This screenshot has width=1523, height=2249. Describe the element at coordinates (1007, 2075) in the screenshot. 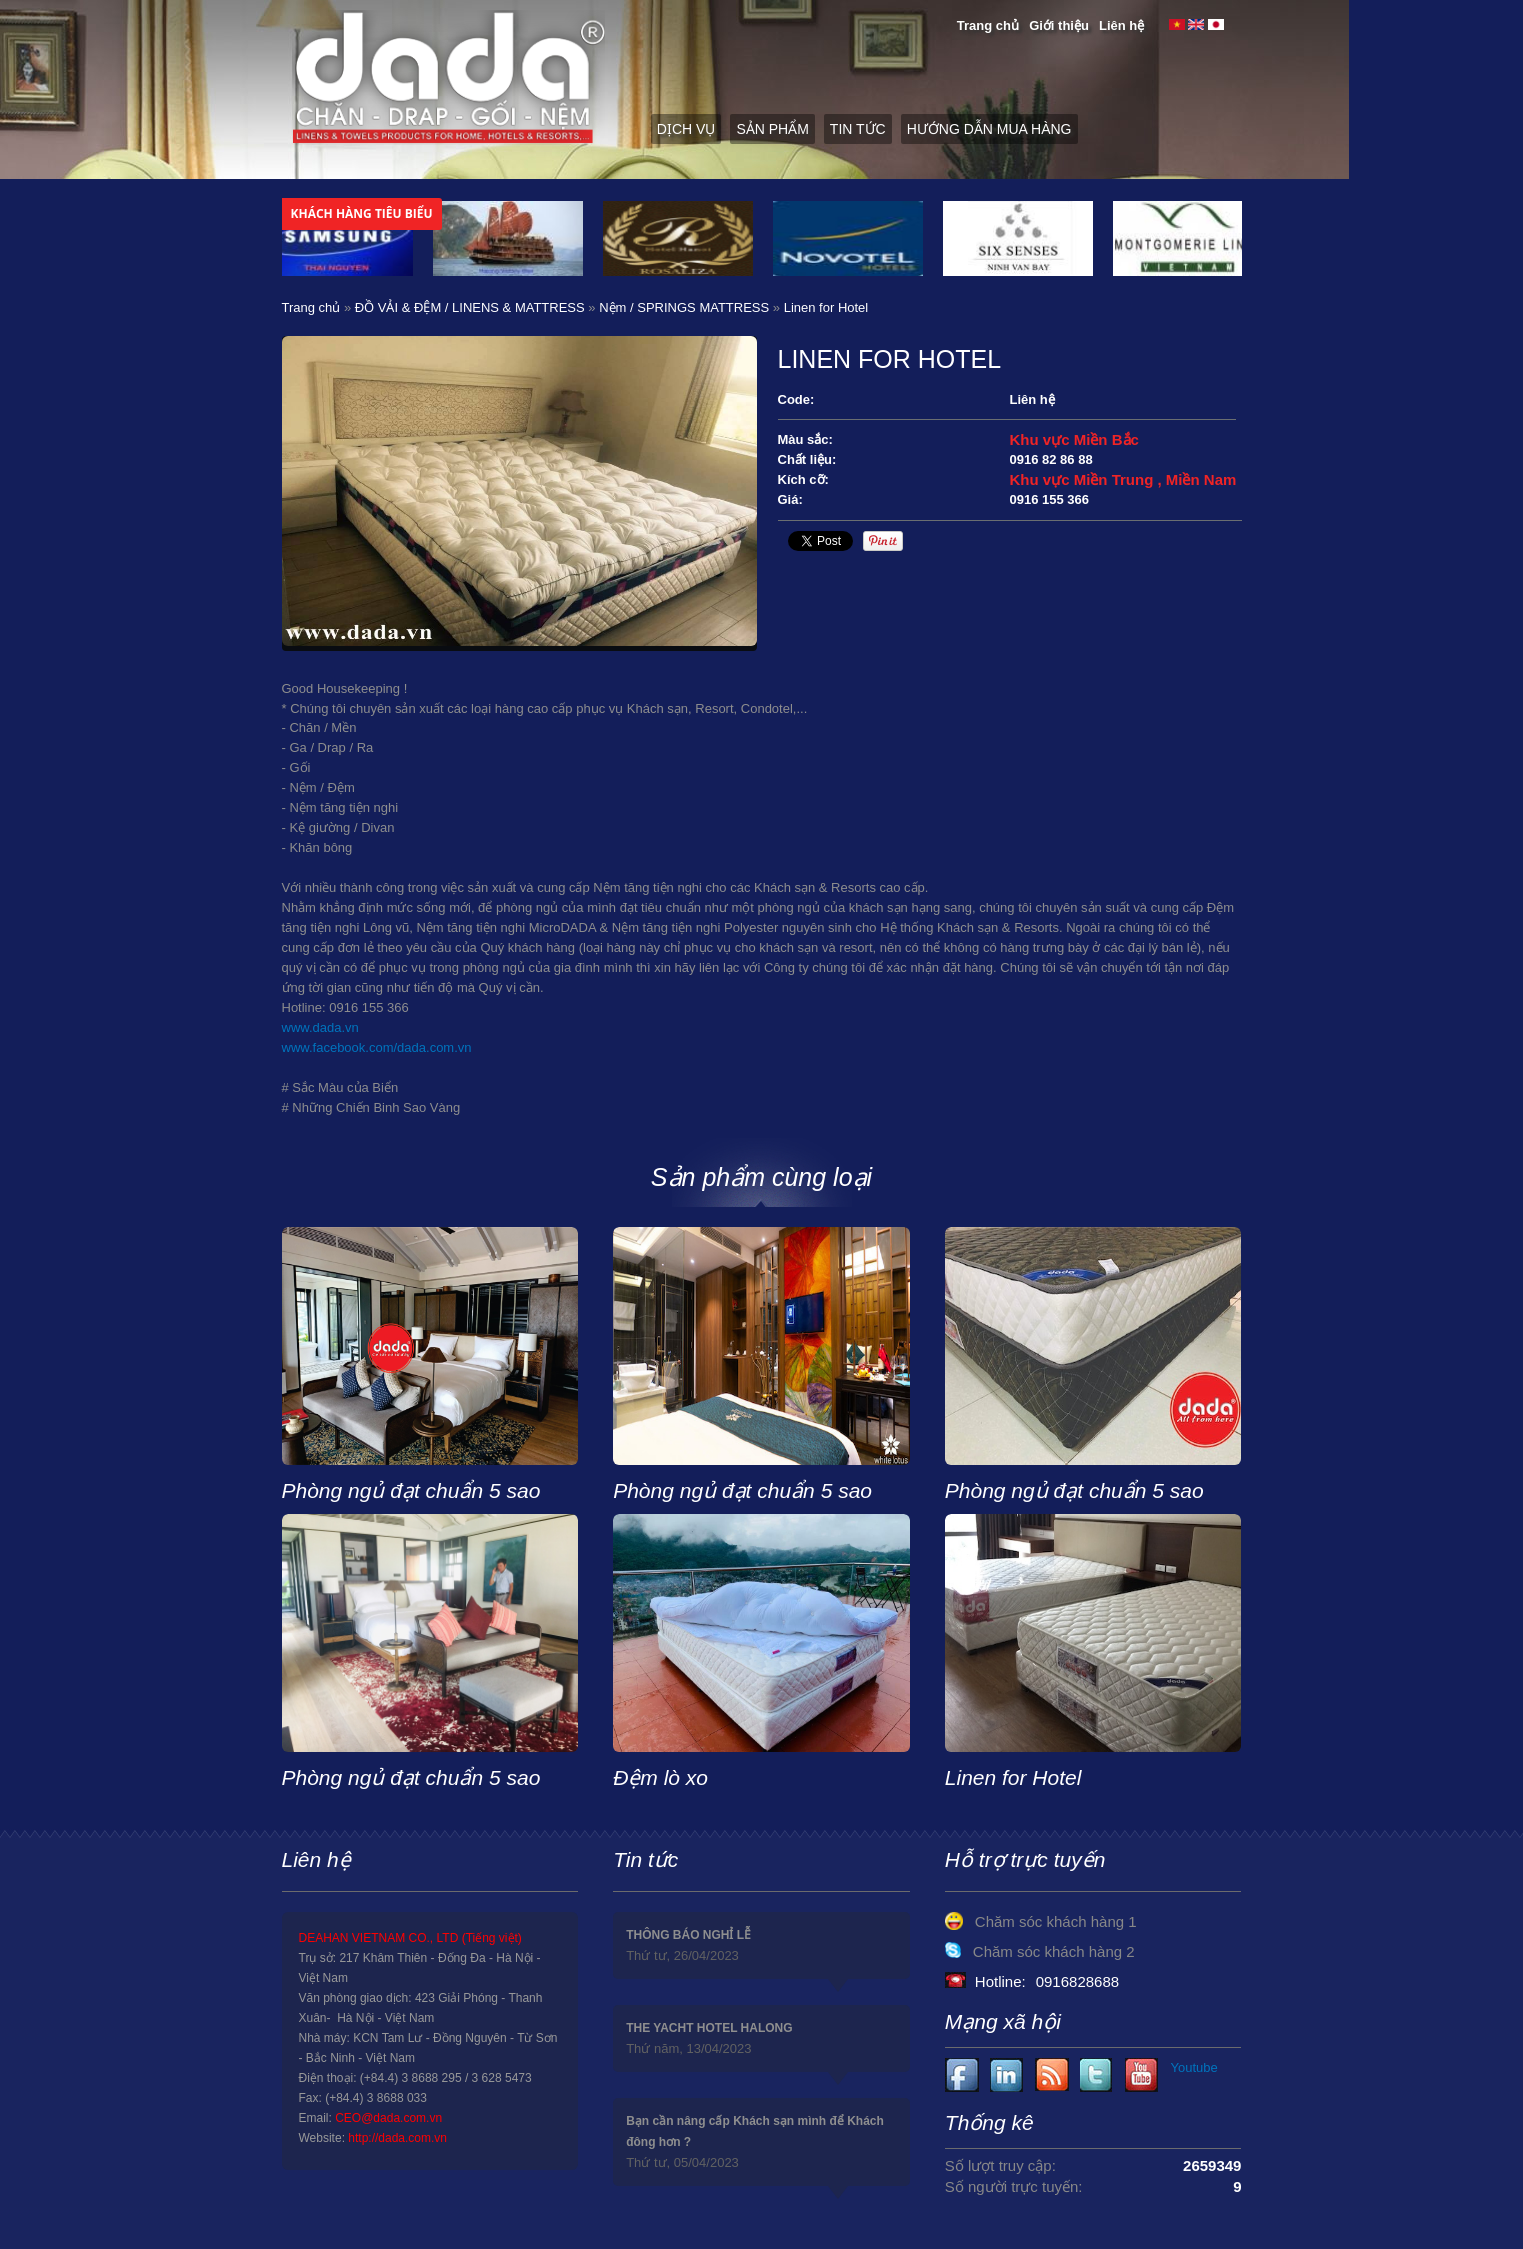

I see `Youtube` at that location.